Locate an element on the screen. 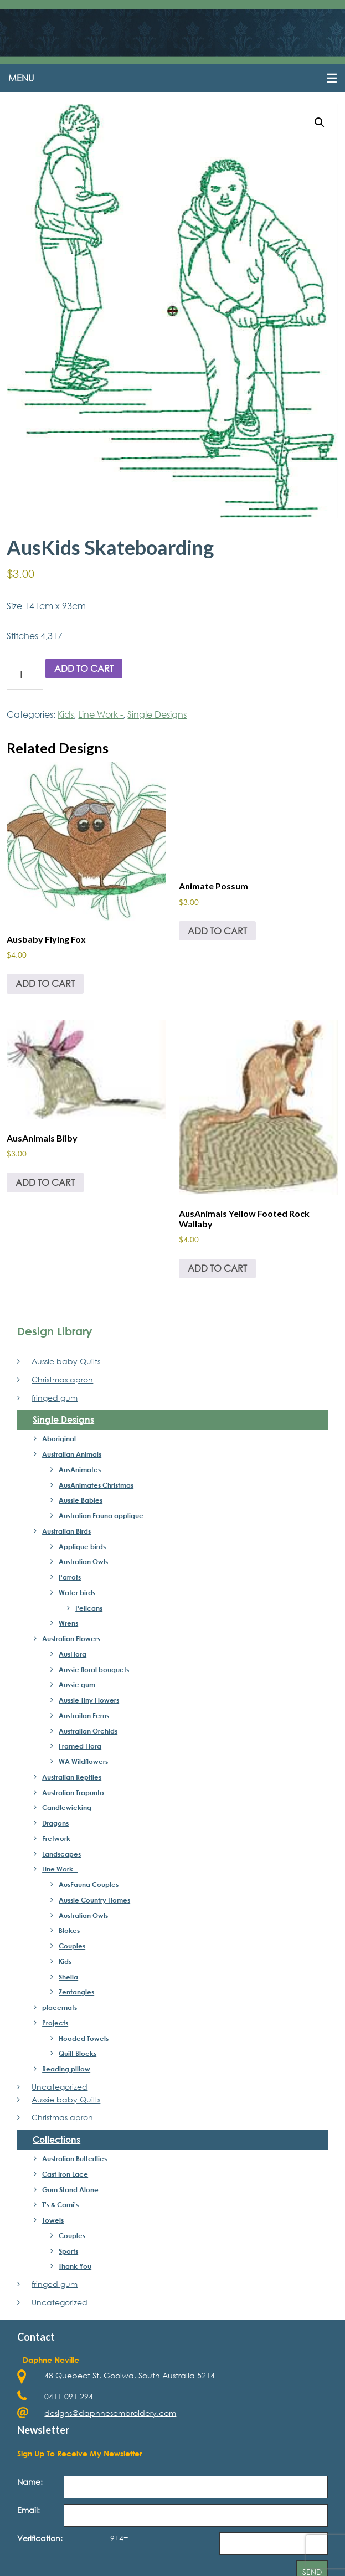  Hooded Towels is located at coordinates (84, 2038).